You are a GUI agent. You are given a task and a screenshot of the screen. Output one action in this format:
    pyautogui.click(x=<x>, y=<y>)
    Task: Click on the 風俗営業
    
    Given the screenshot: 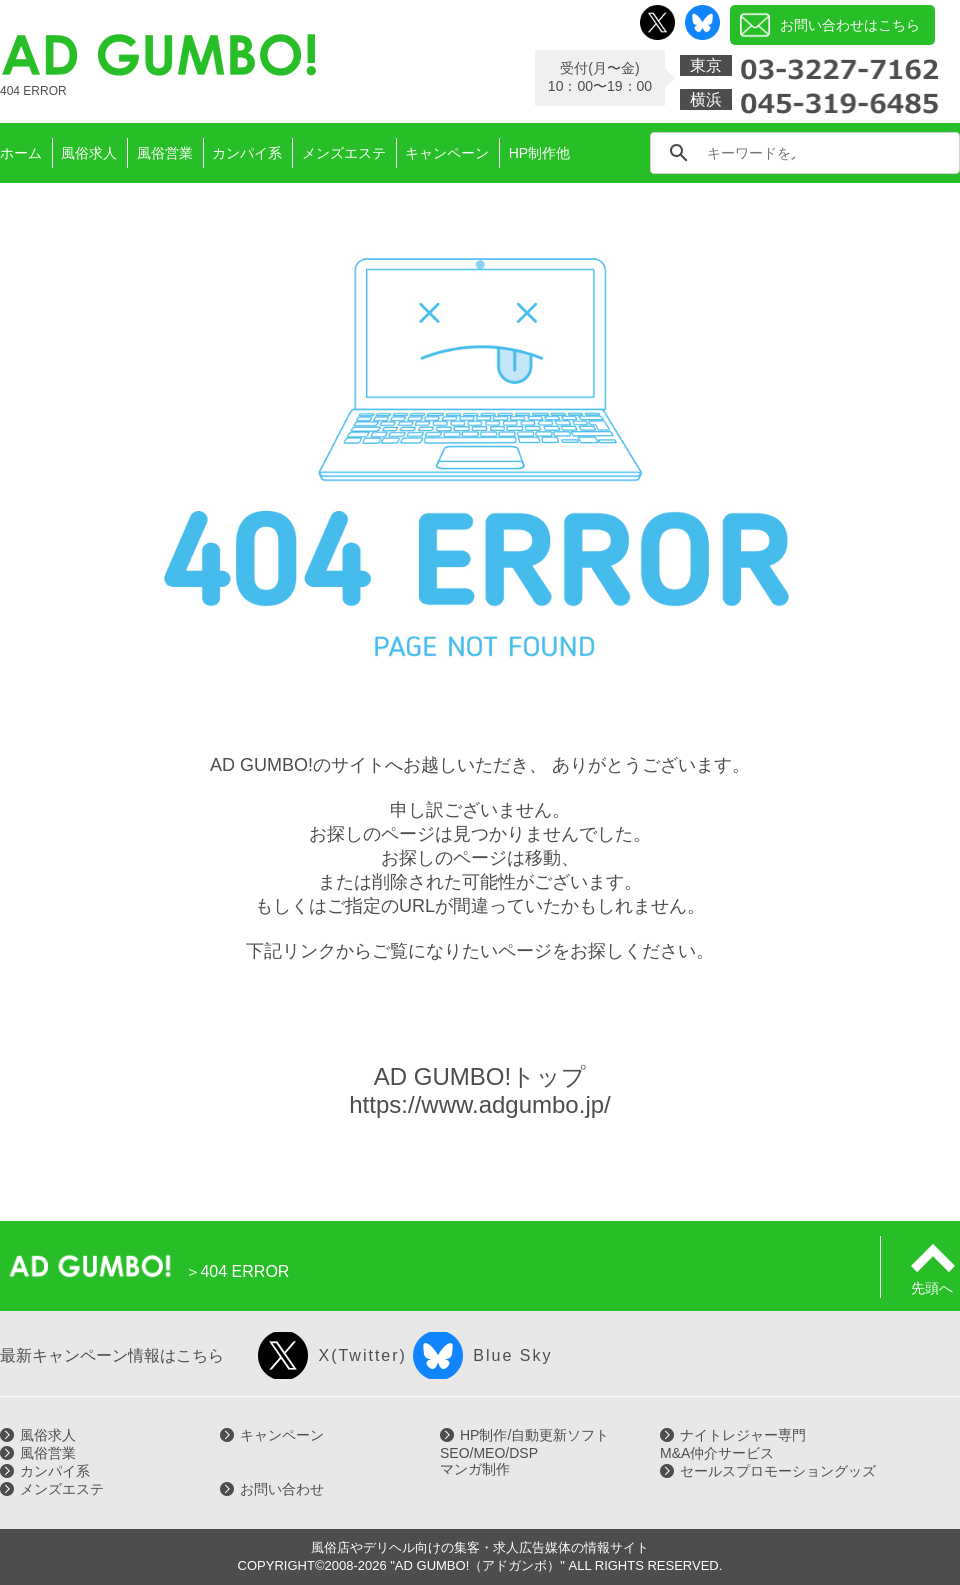 What is the action you would take?
    pyautogui.click(x=48, y=1453)
    